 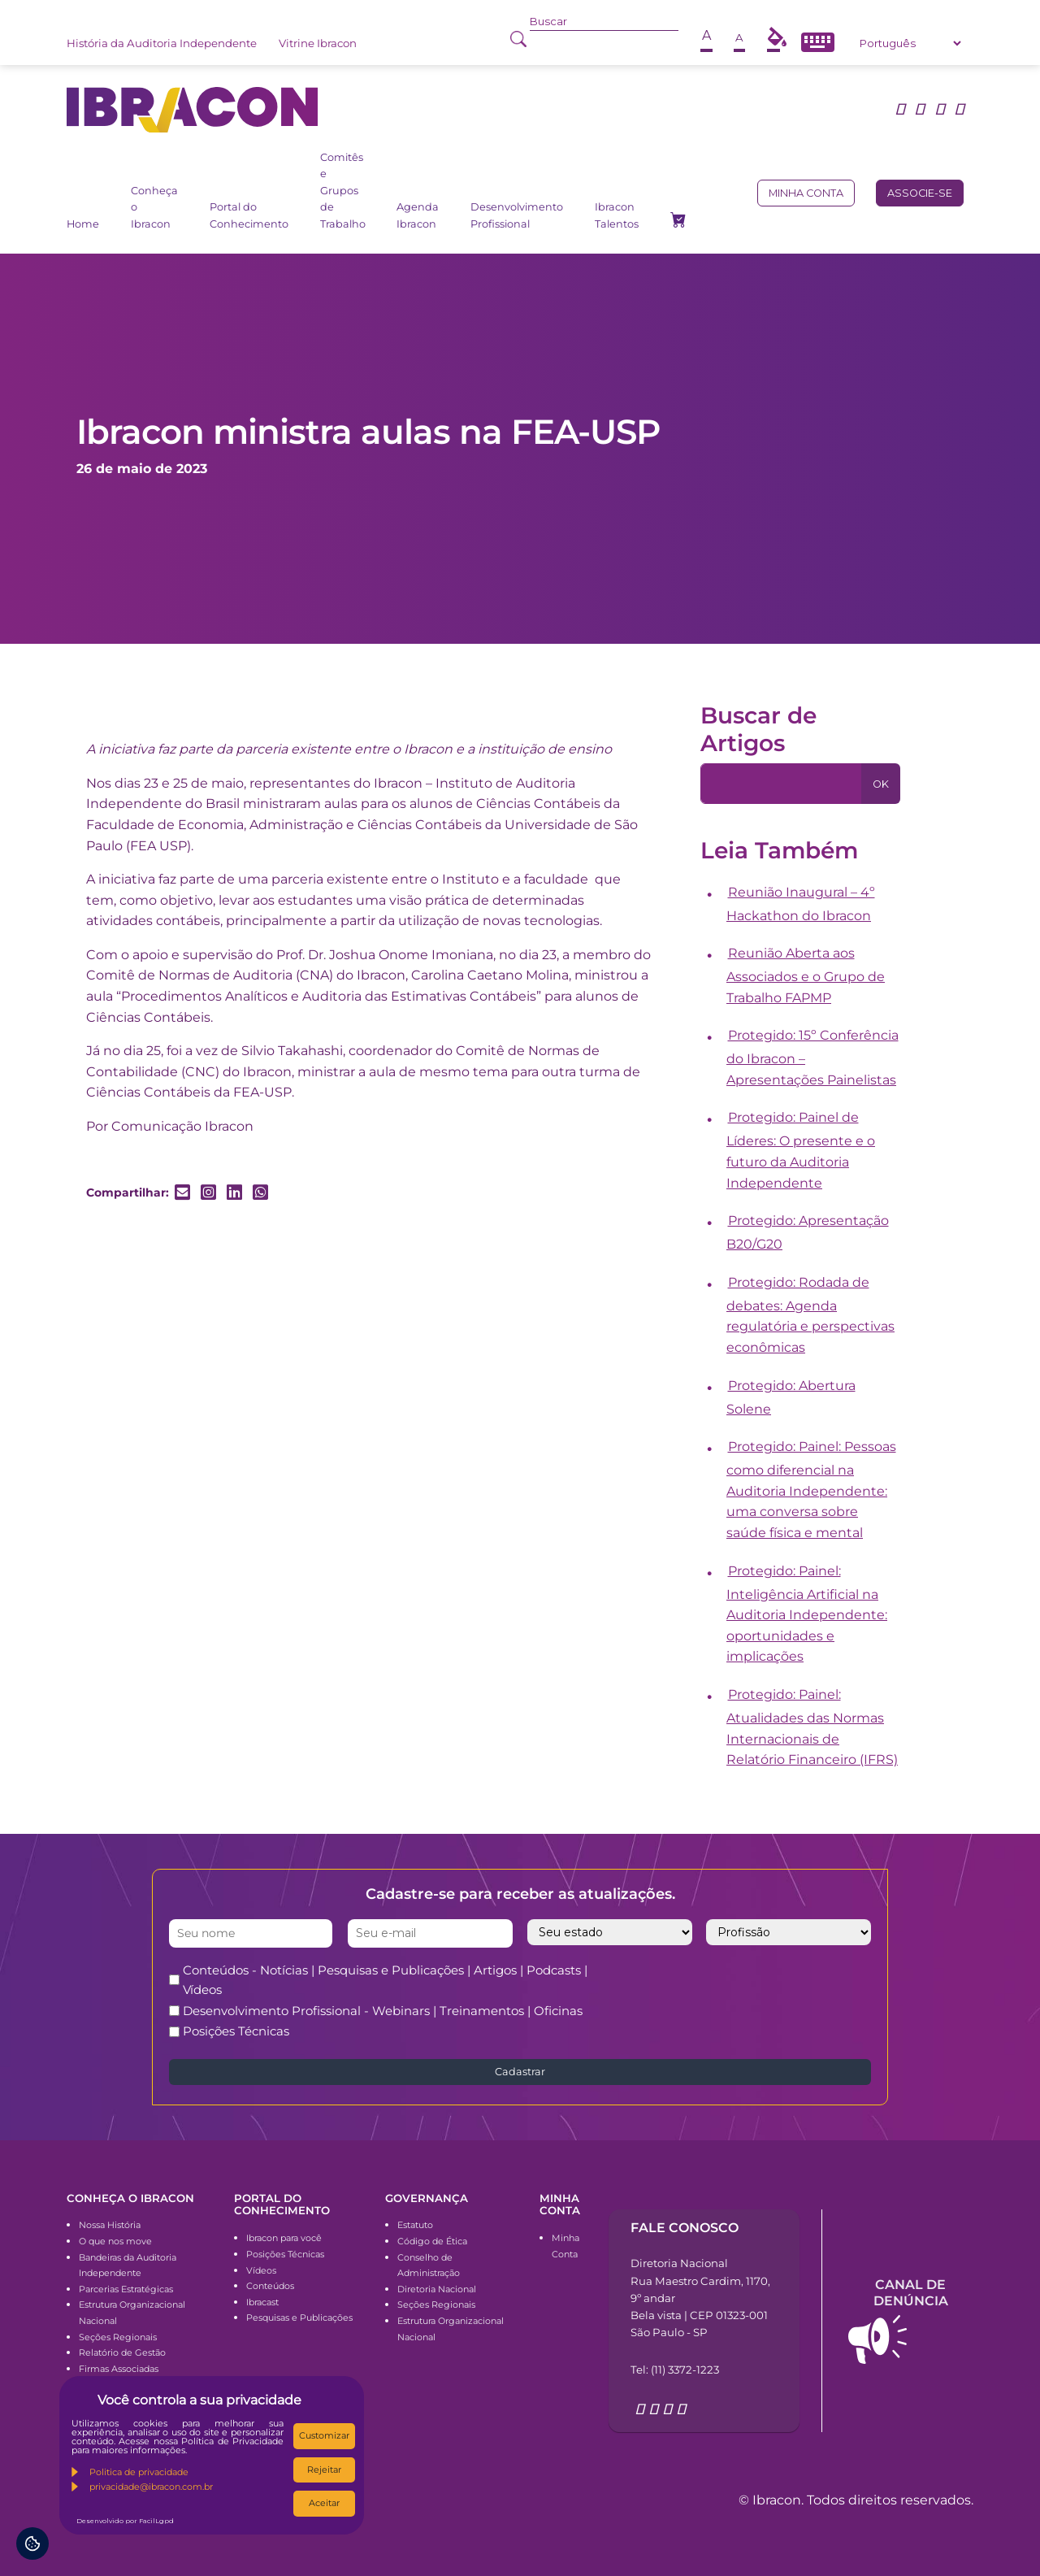 I want to click on Código de Ética, so click(x=432, y=2241).